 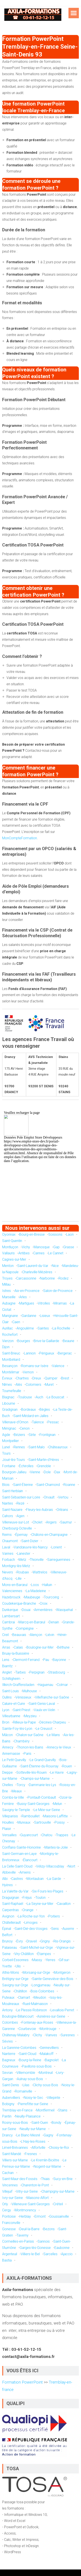 I want to click on Rodez, so click(x=63, y=1278).